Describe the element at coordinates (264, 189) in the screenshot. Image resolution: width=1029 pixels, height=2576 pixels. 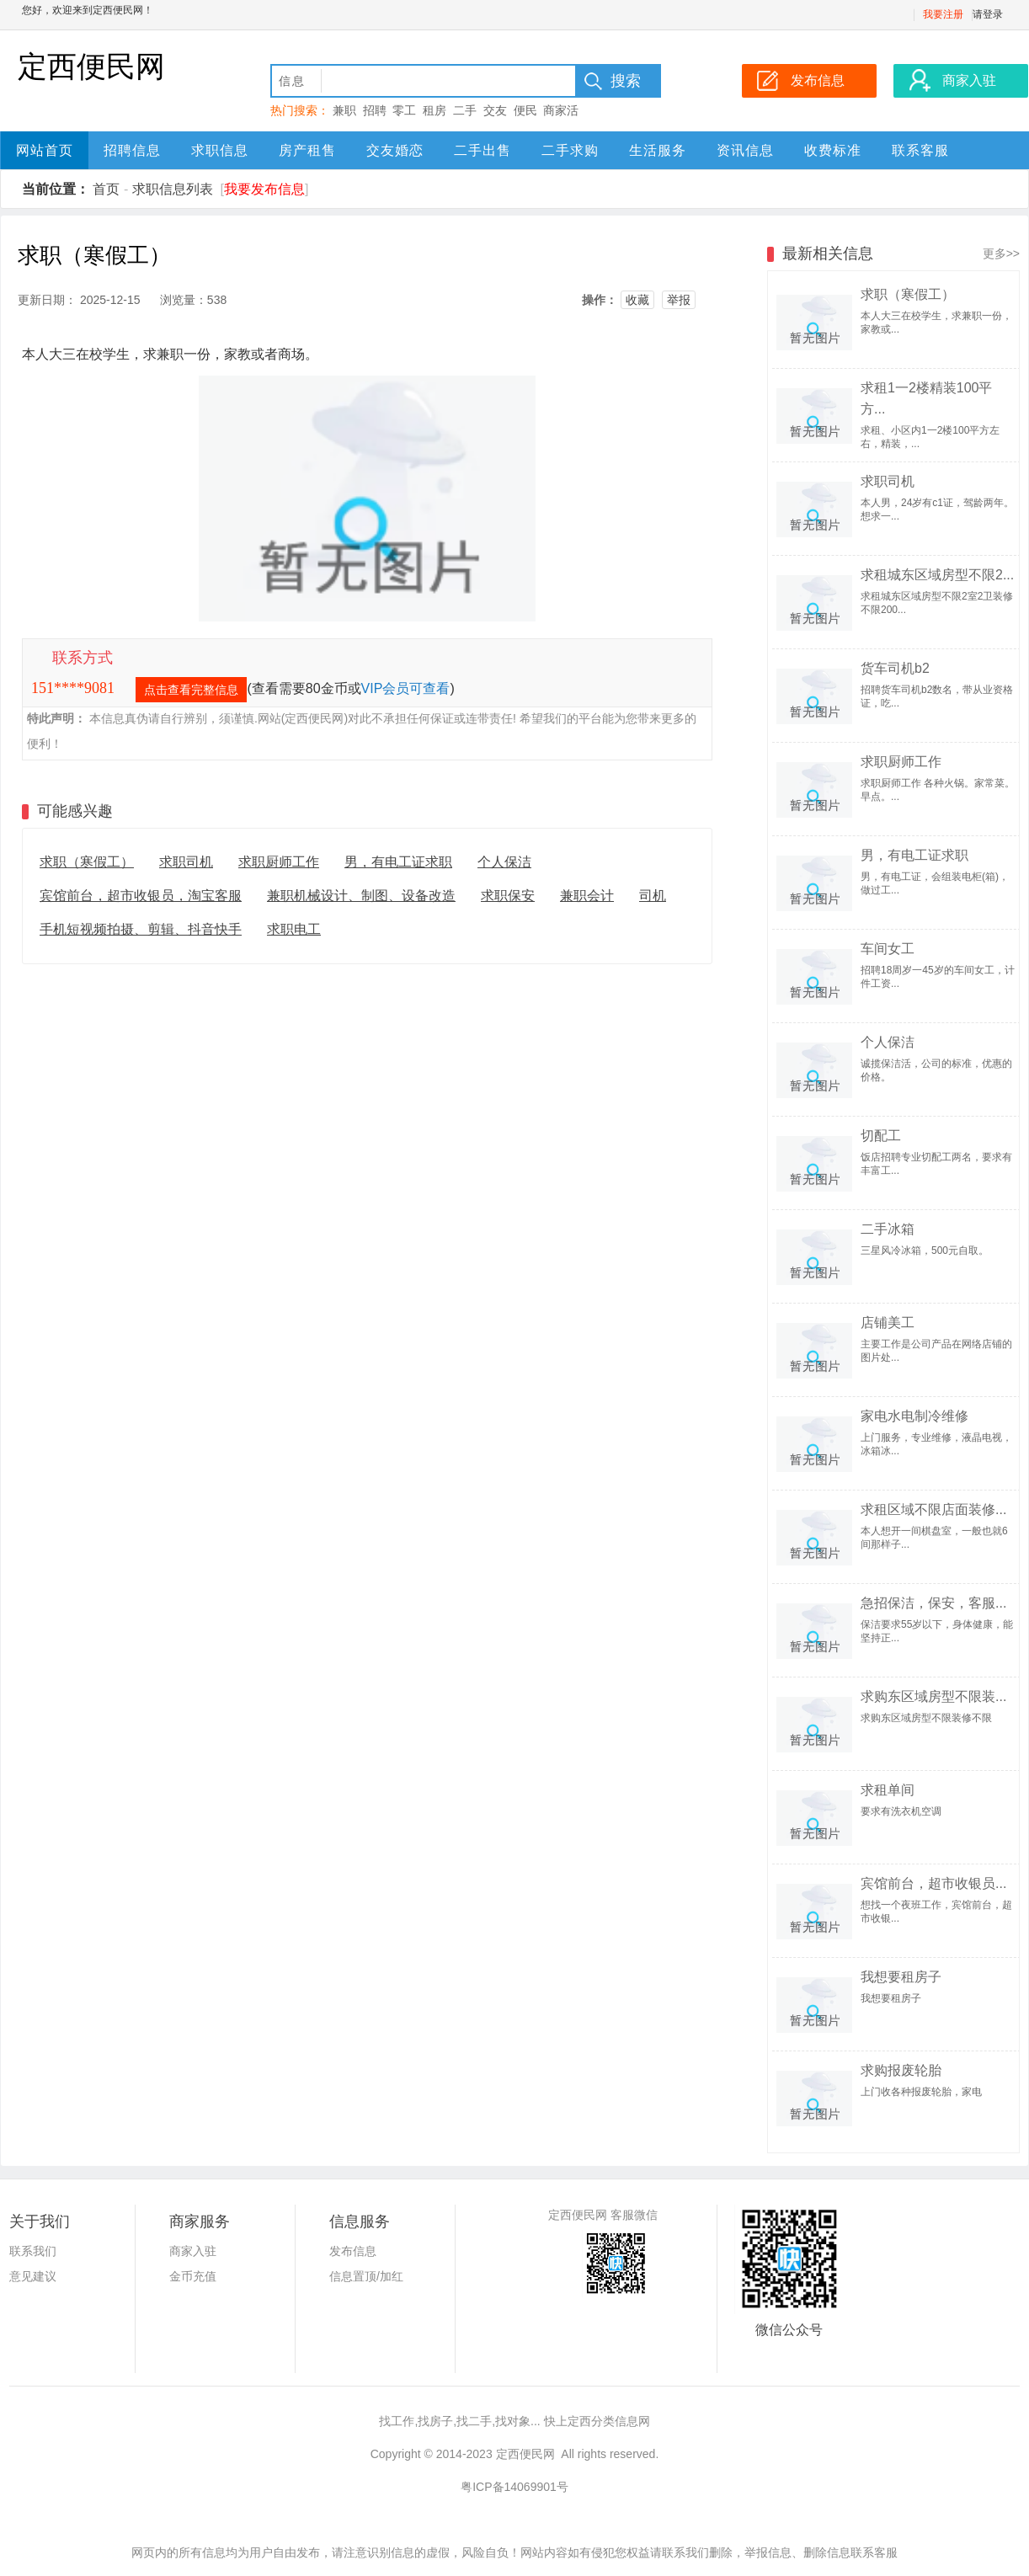
I see `我要发布信息` at that location.